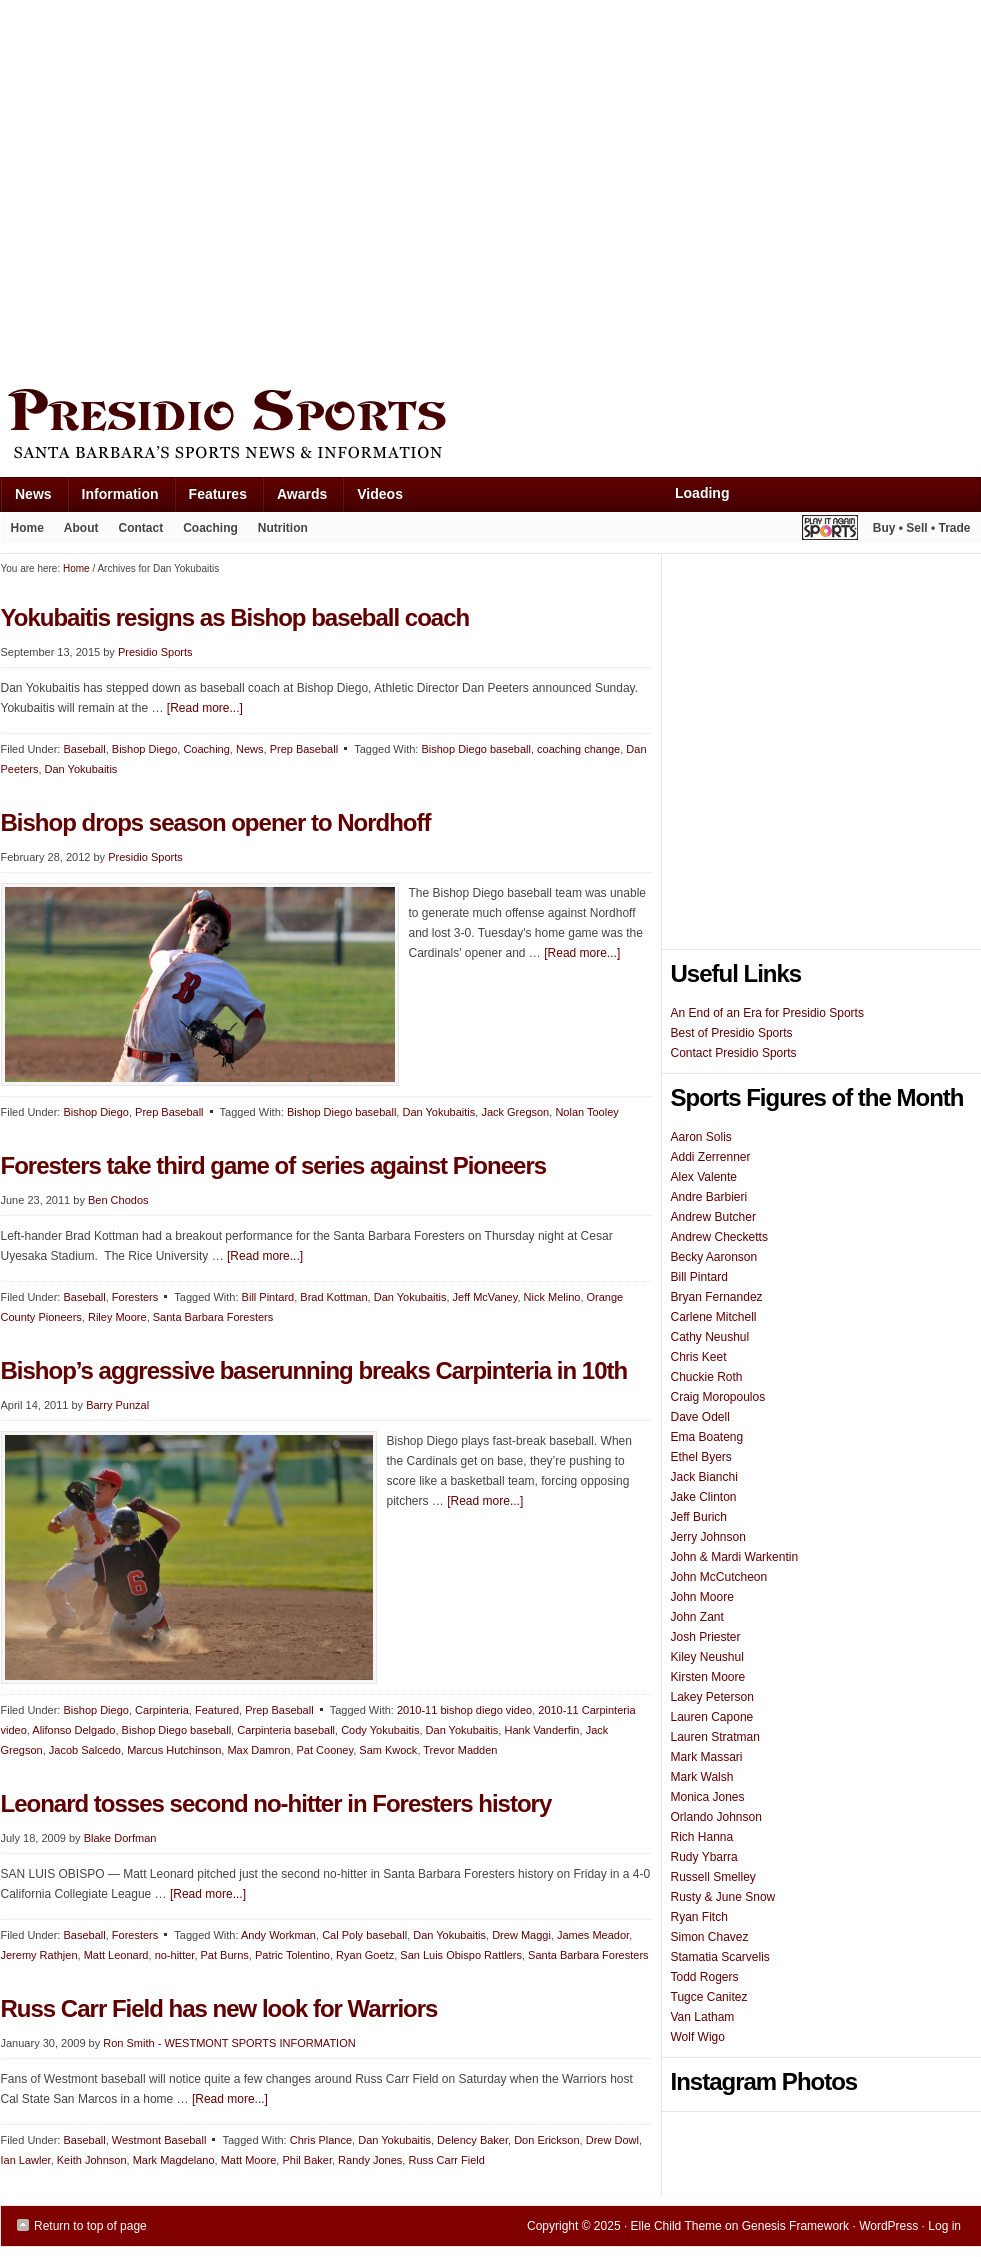 The image size is (981, 2257). I want to click on Featured, so click(217, 1710).